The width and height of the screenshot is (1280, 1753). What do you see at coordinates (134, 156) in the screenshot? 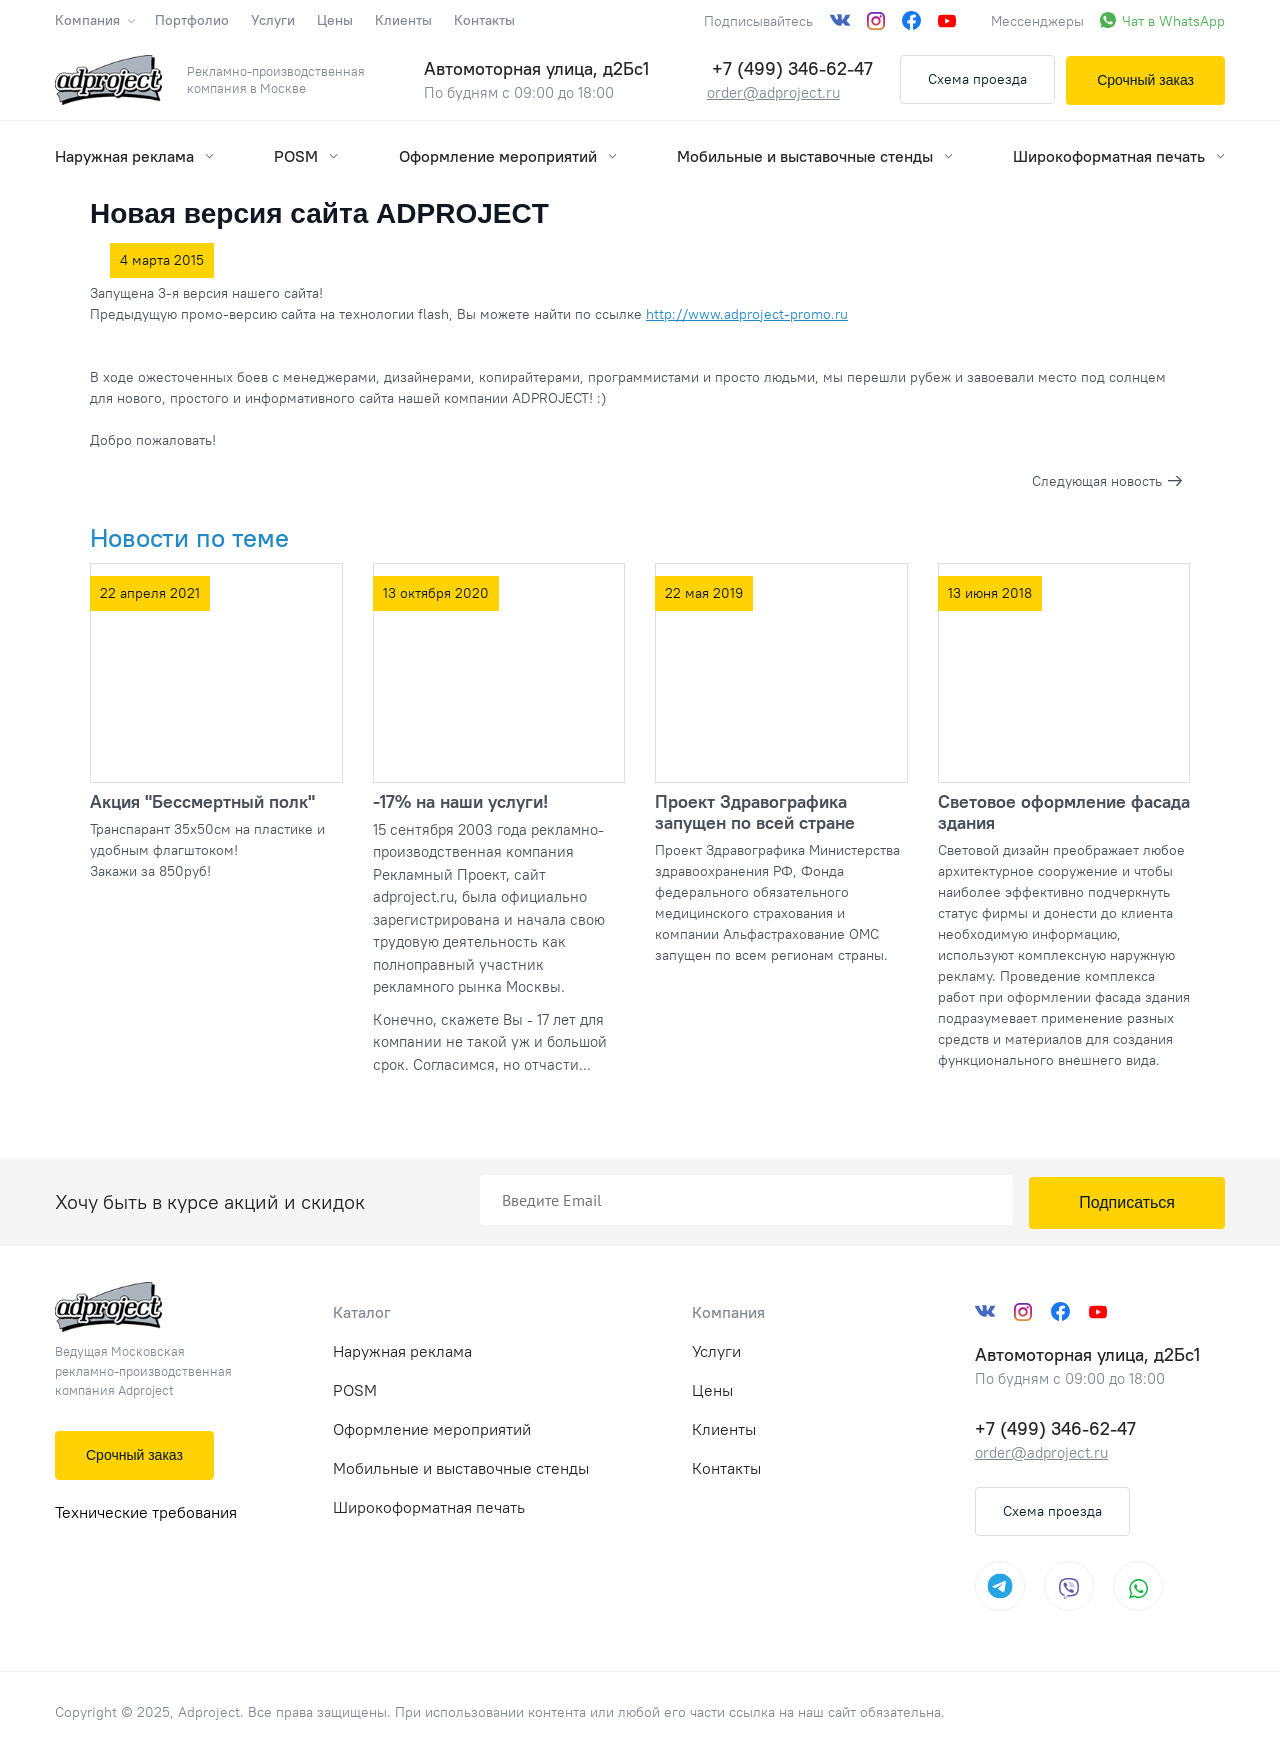
I see `Наружная реклама` at bounding box center [134, 156].